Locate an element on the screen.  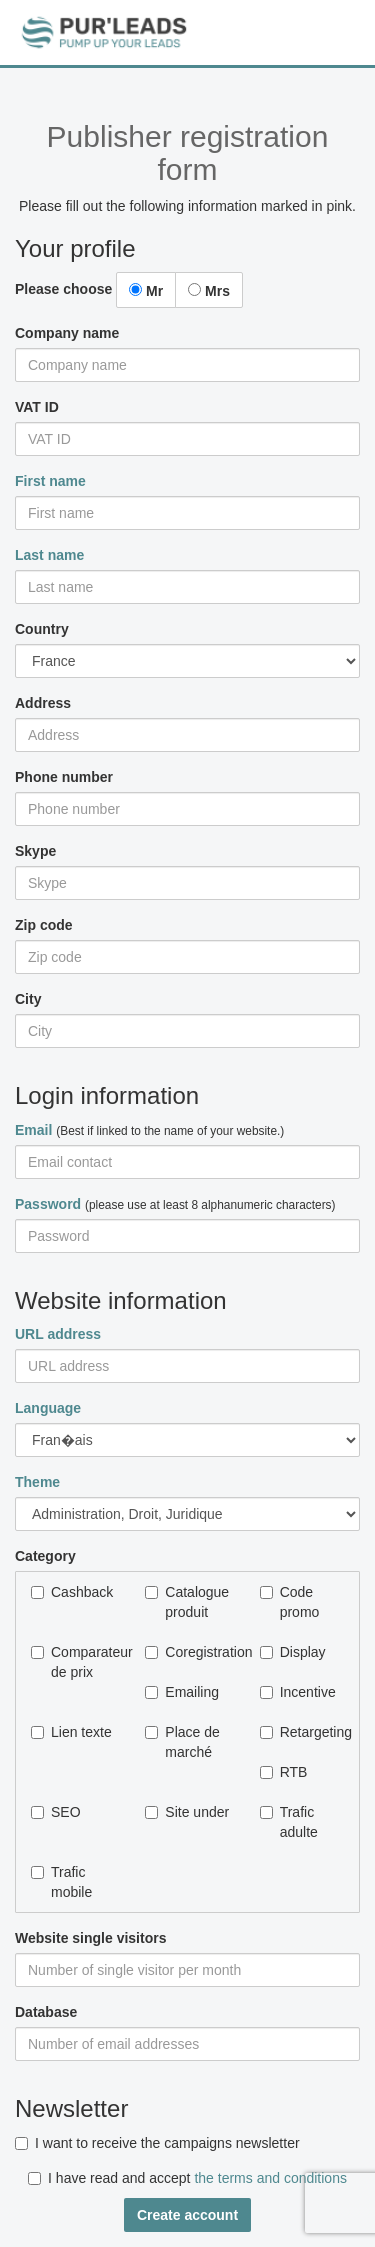
Site under is located at coordinates (187, 1812).